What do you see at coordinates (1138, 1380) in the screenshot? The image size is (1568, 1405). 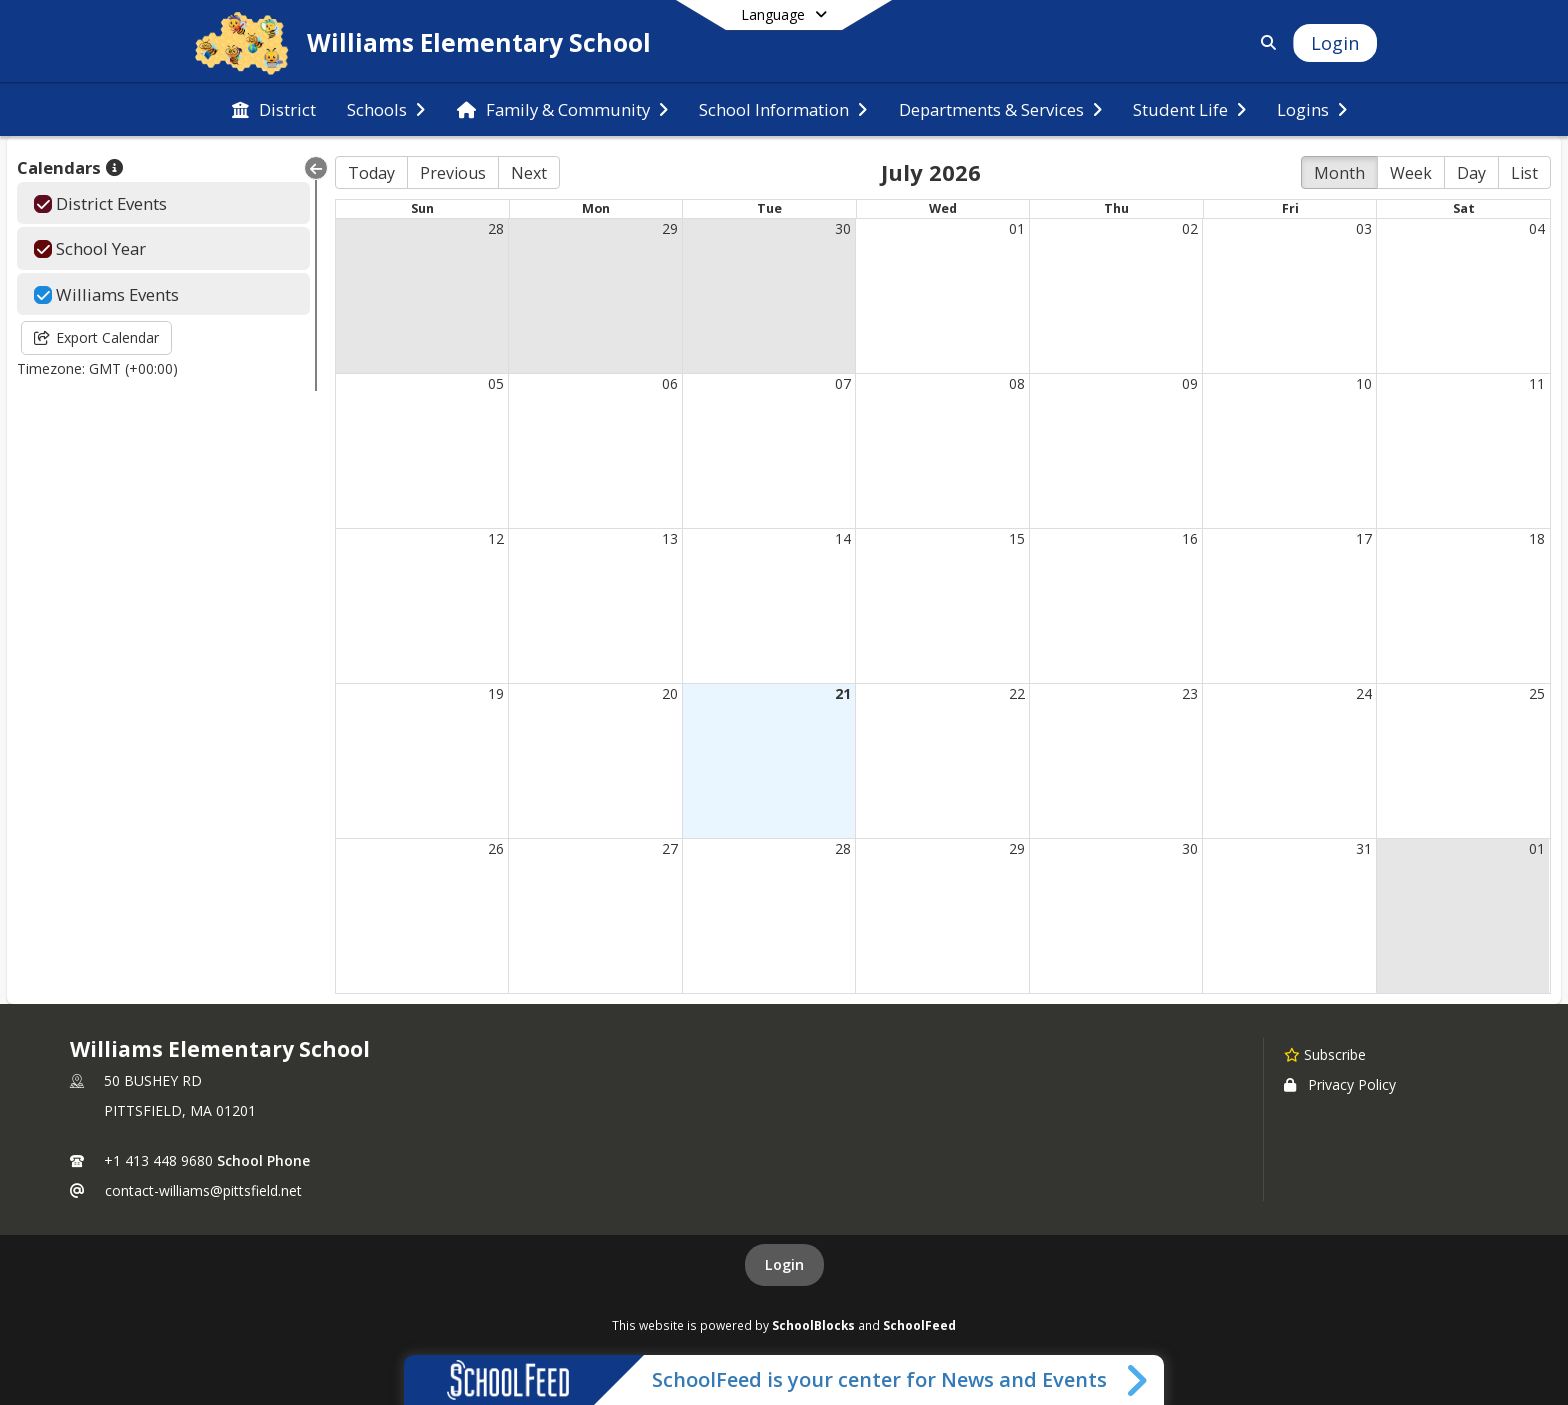 I see `[Toggle SchoolFeed Widget]` at bounding box center [1138, 1380].